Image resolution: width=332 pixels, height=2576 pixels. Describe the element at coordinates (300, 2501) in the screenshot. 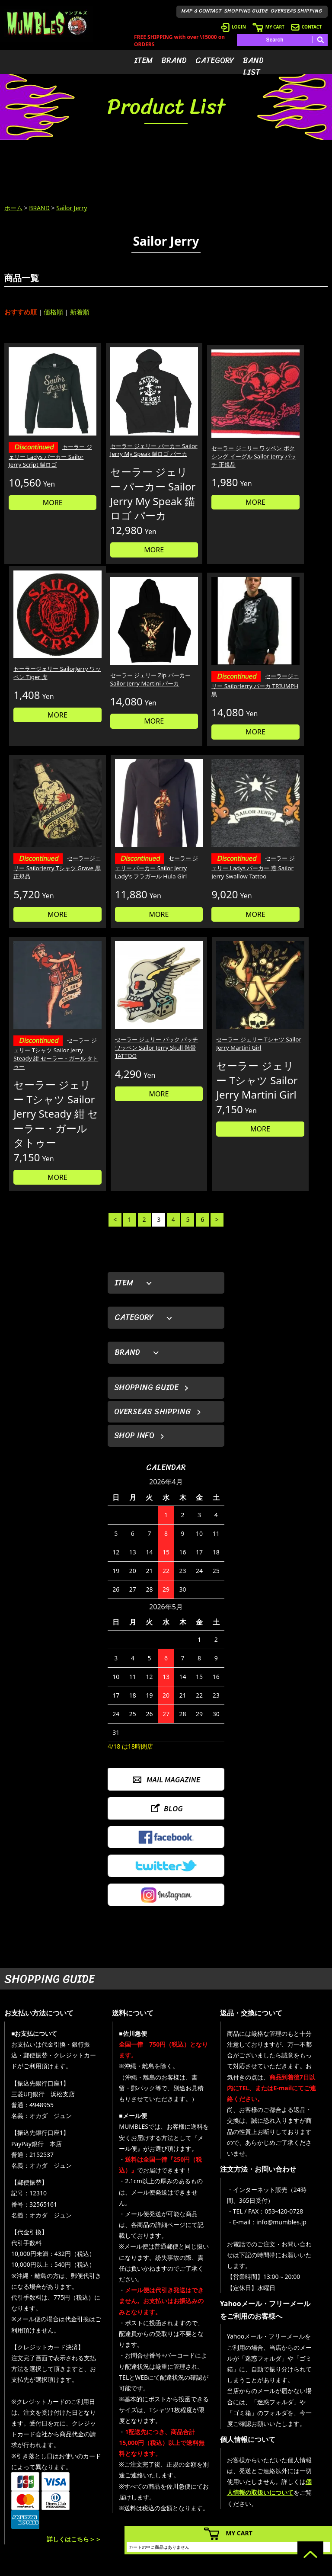

I see `- お問い合わせ` at that location.